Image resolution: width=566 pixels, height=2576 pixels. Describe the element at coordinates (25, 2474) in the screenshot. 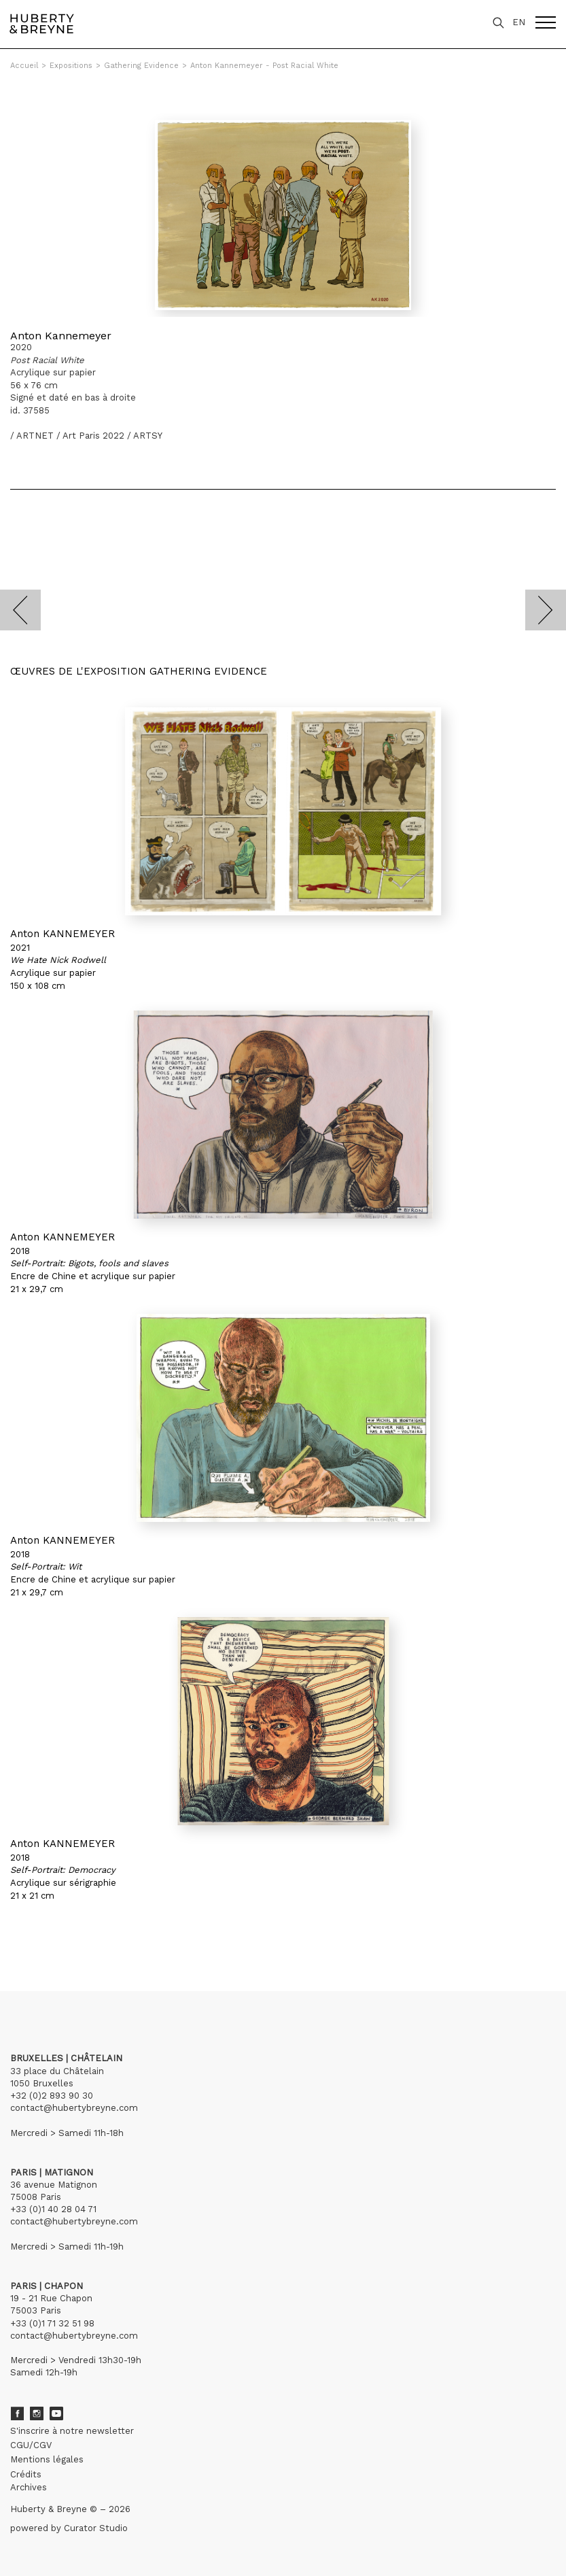

I see `Crédits` at that location.